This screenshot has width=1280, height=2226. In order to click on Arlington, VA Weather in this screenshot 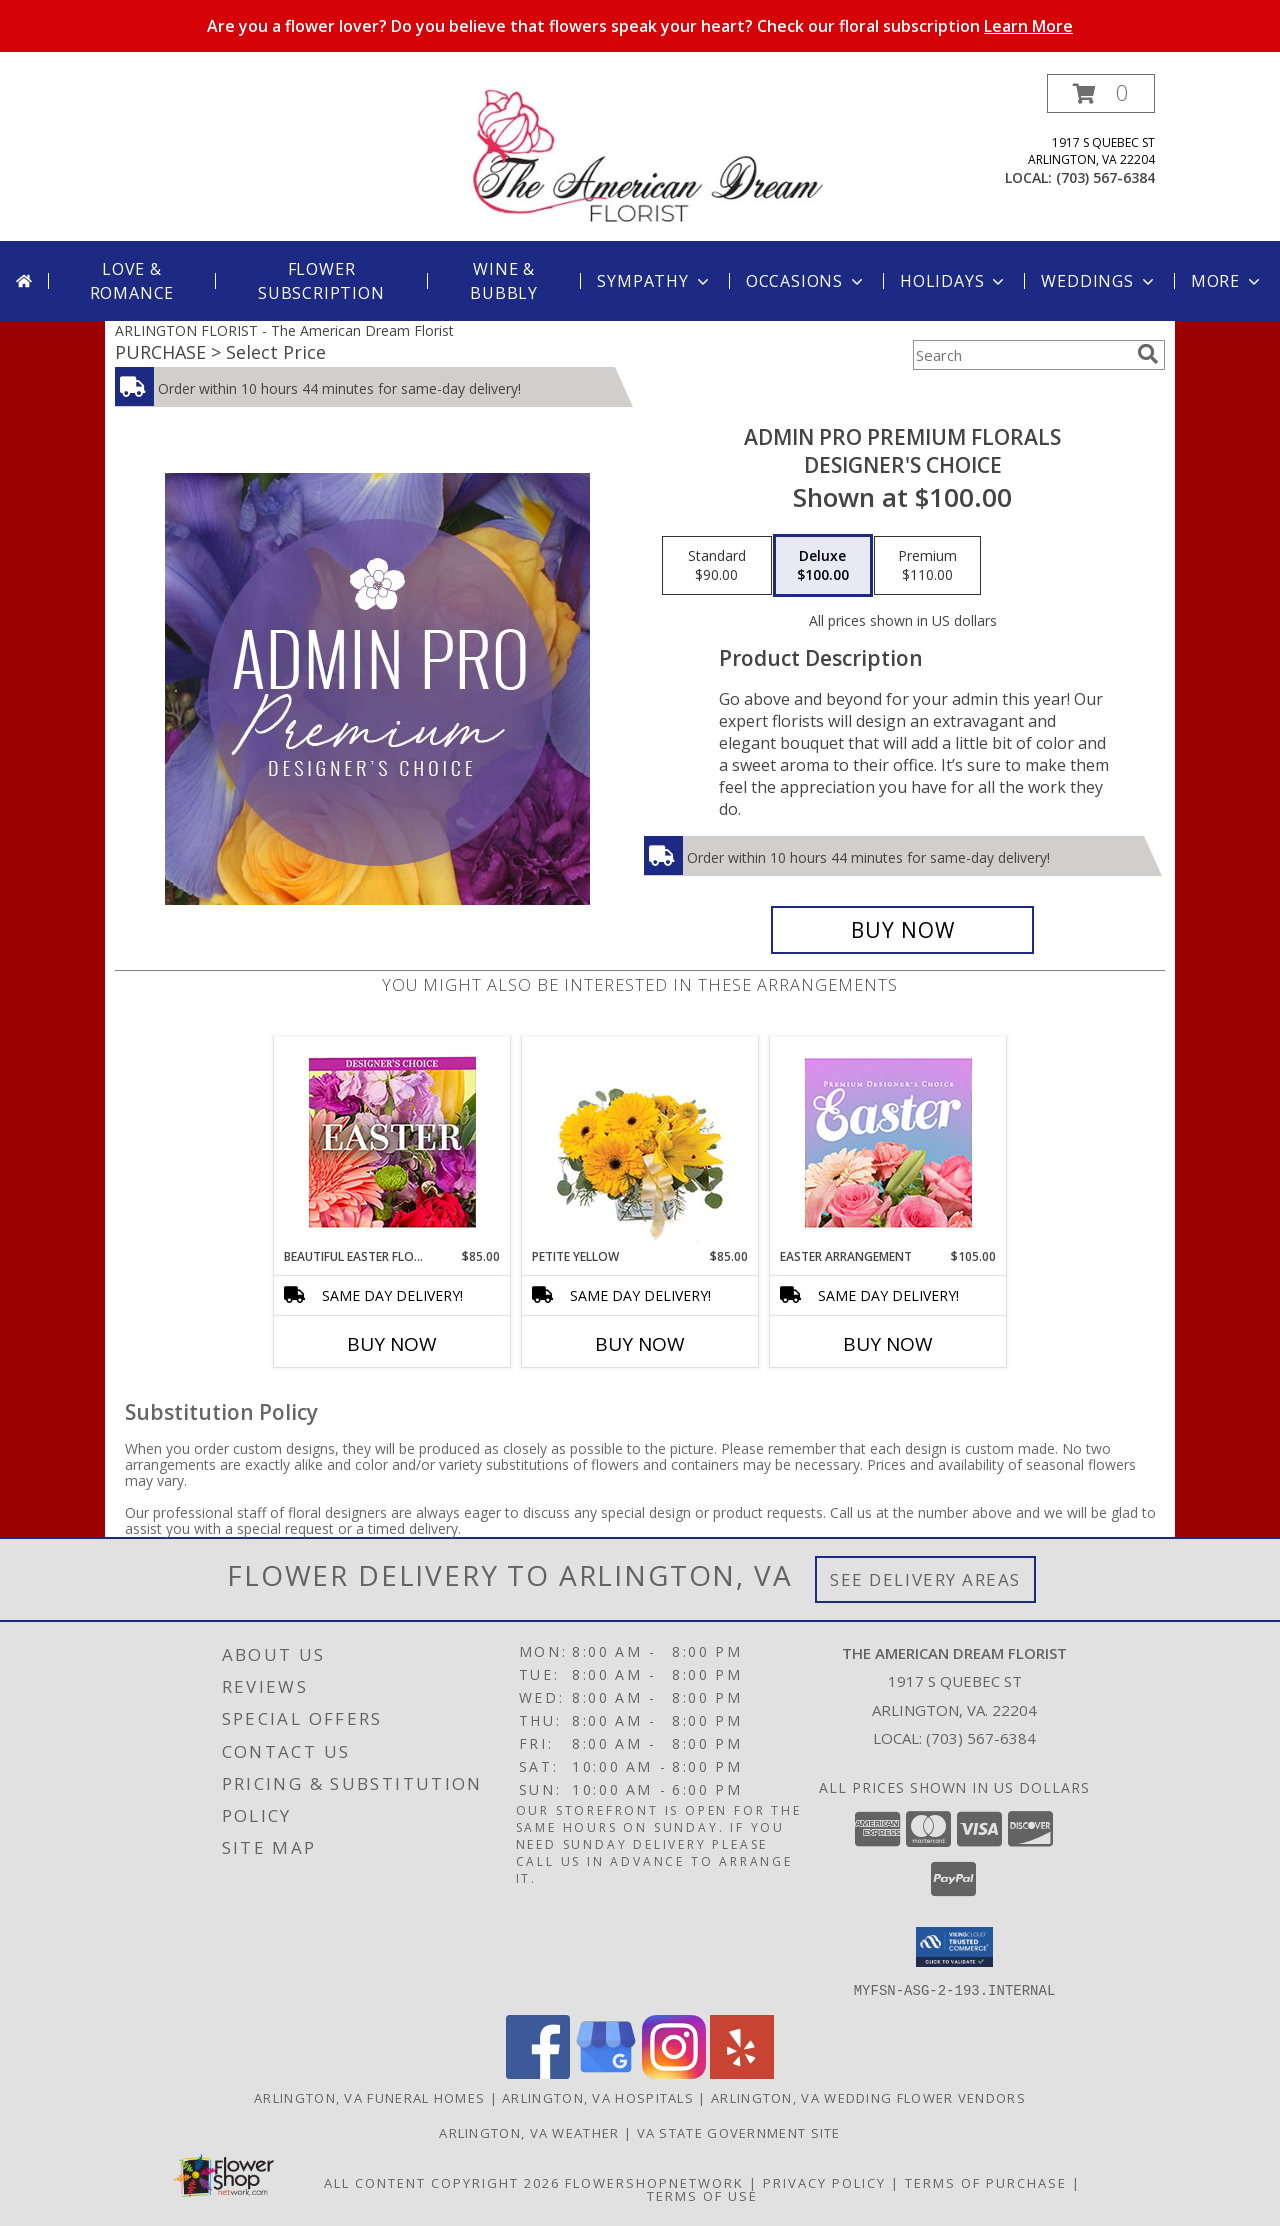, I will do `click(529, 2132)`.